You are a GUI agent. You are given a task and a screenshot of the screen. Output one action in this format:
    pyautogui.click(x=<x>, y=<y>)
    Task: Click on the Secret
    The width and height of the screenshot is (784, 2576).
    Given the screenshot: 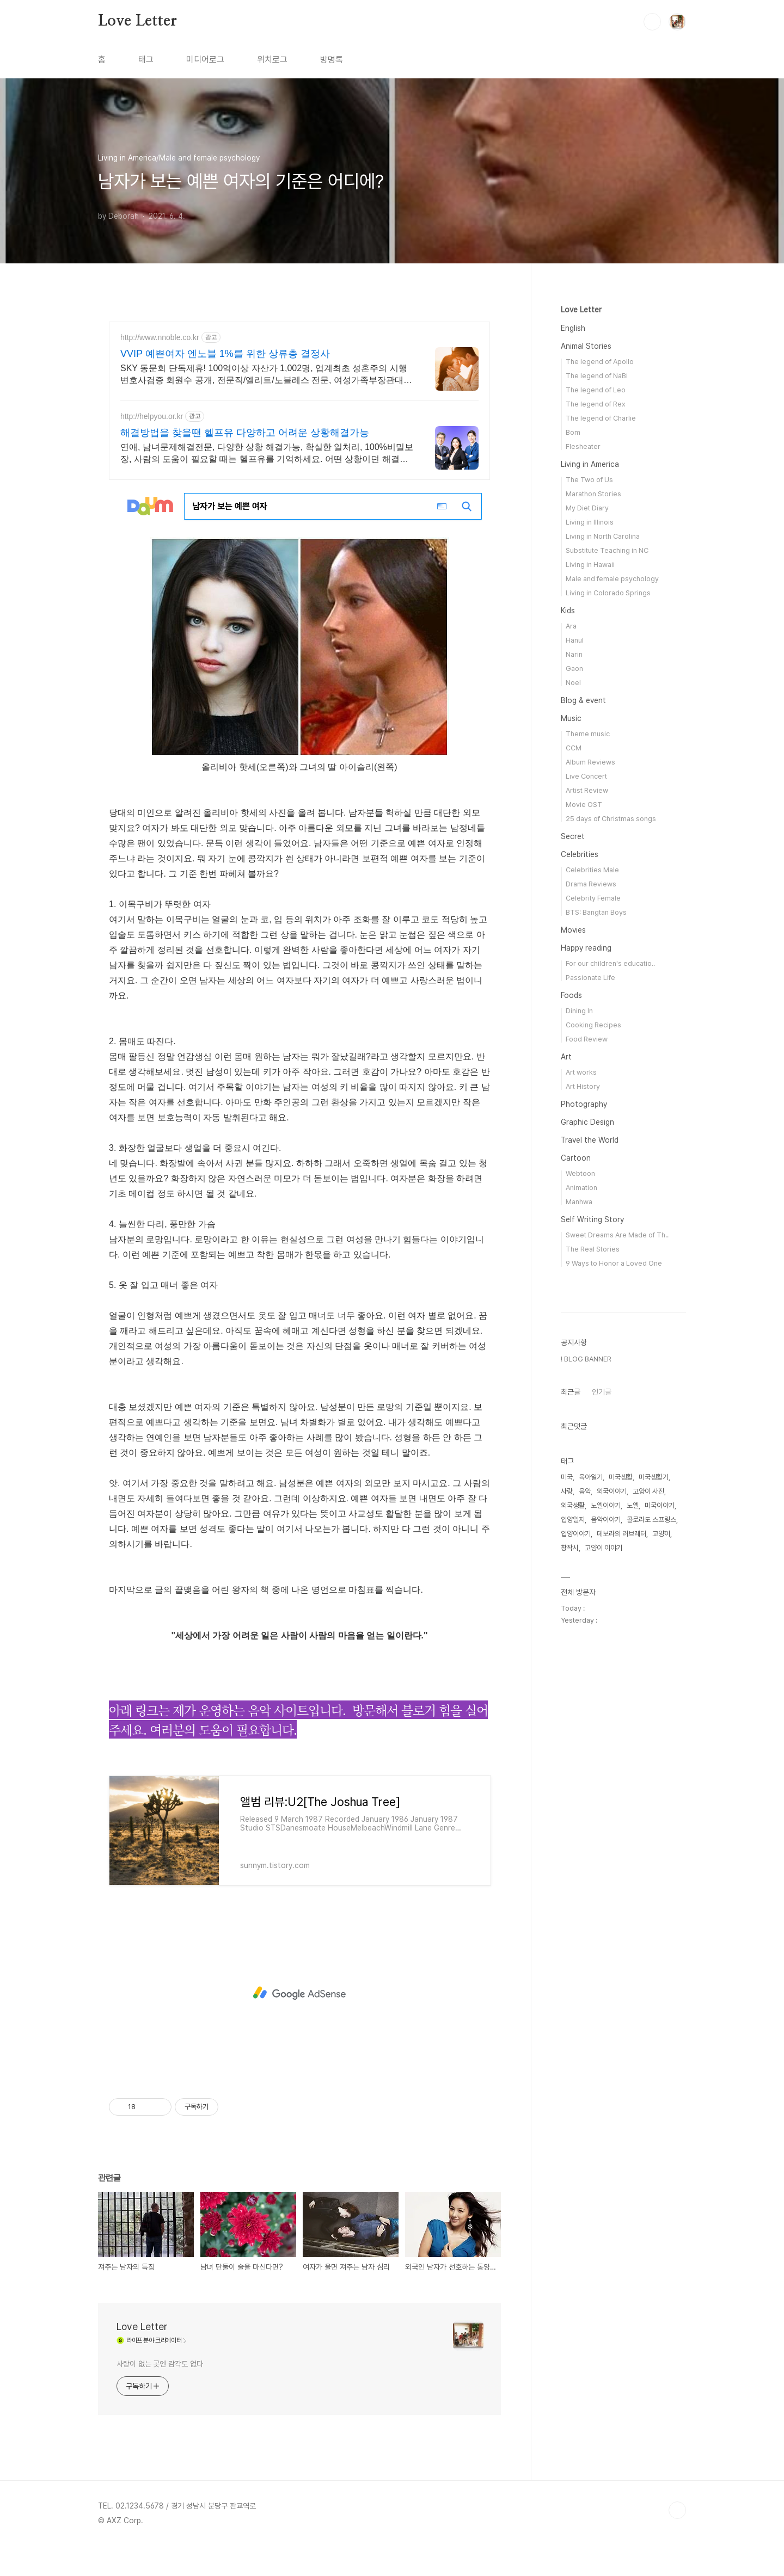 What is the action you would take?
    pyautogui.click(x=573, y=836)
    